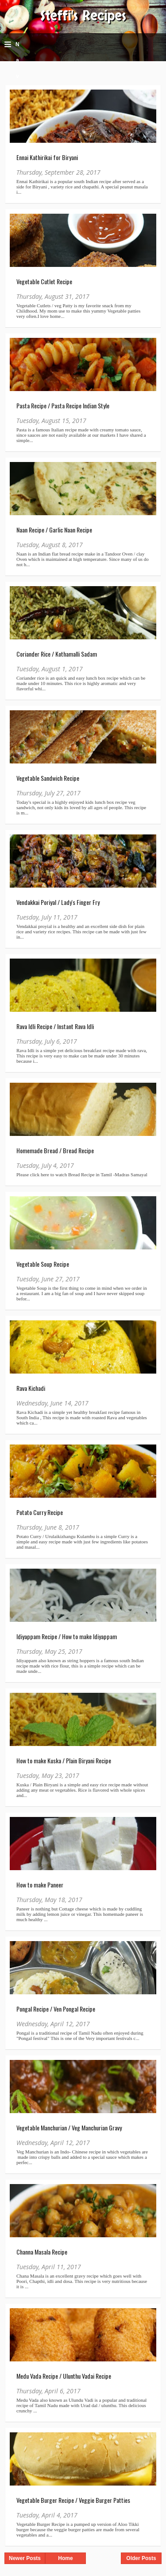  What do you see at coordinates (83, 16) in the screenshot?
I see `Steffi's Recipes` at bounding box center [83, 16].